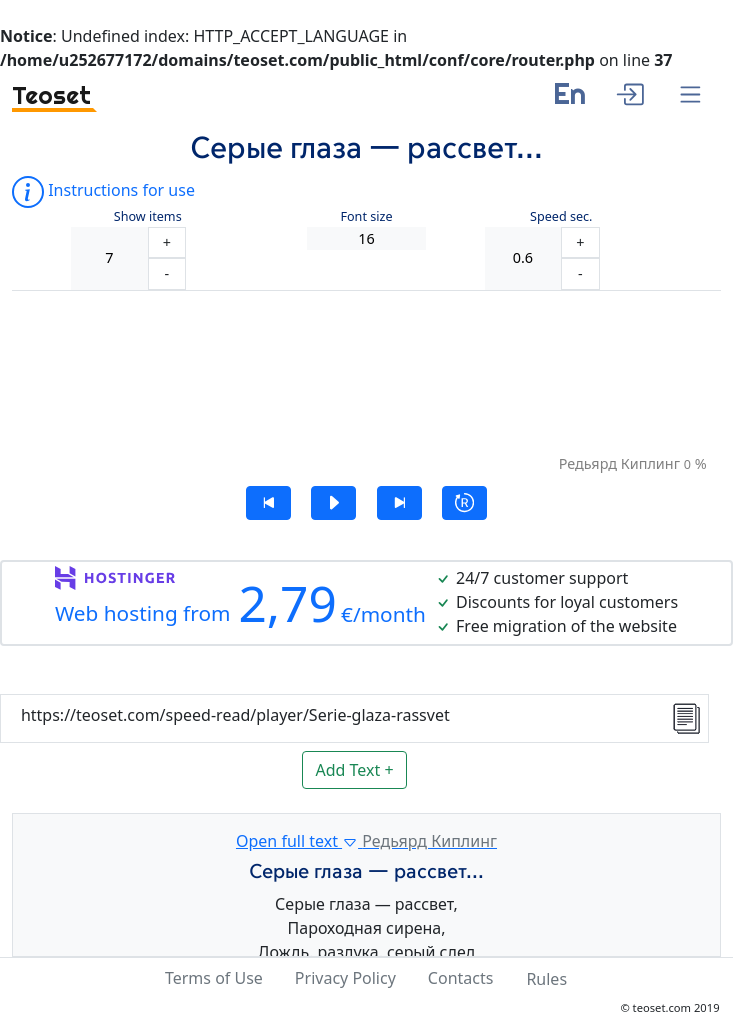 The image size is (733, 1021). Describe the element at coordinates (148, 216) in the screenshot. I see `Show items` at that location.